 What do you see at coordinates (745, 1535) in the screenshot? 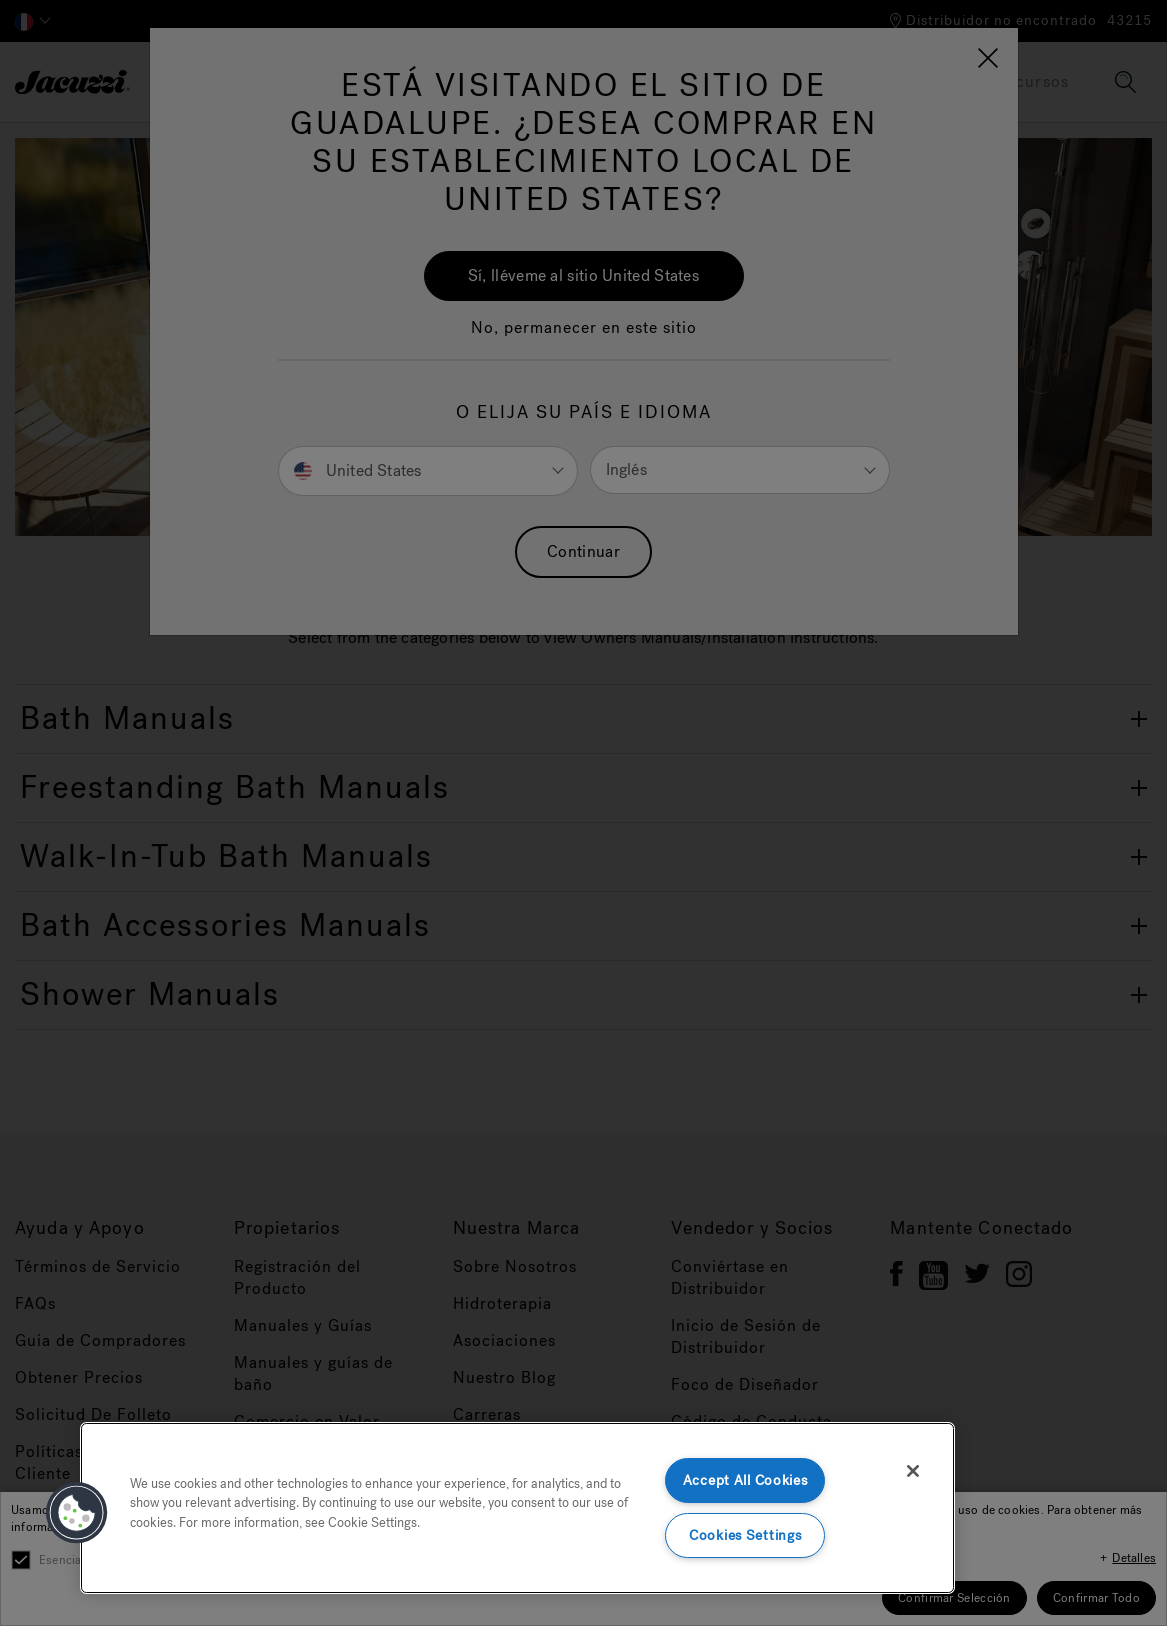
I see `Cookies Settings` at bounding box center [745, 1535].